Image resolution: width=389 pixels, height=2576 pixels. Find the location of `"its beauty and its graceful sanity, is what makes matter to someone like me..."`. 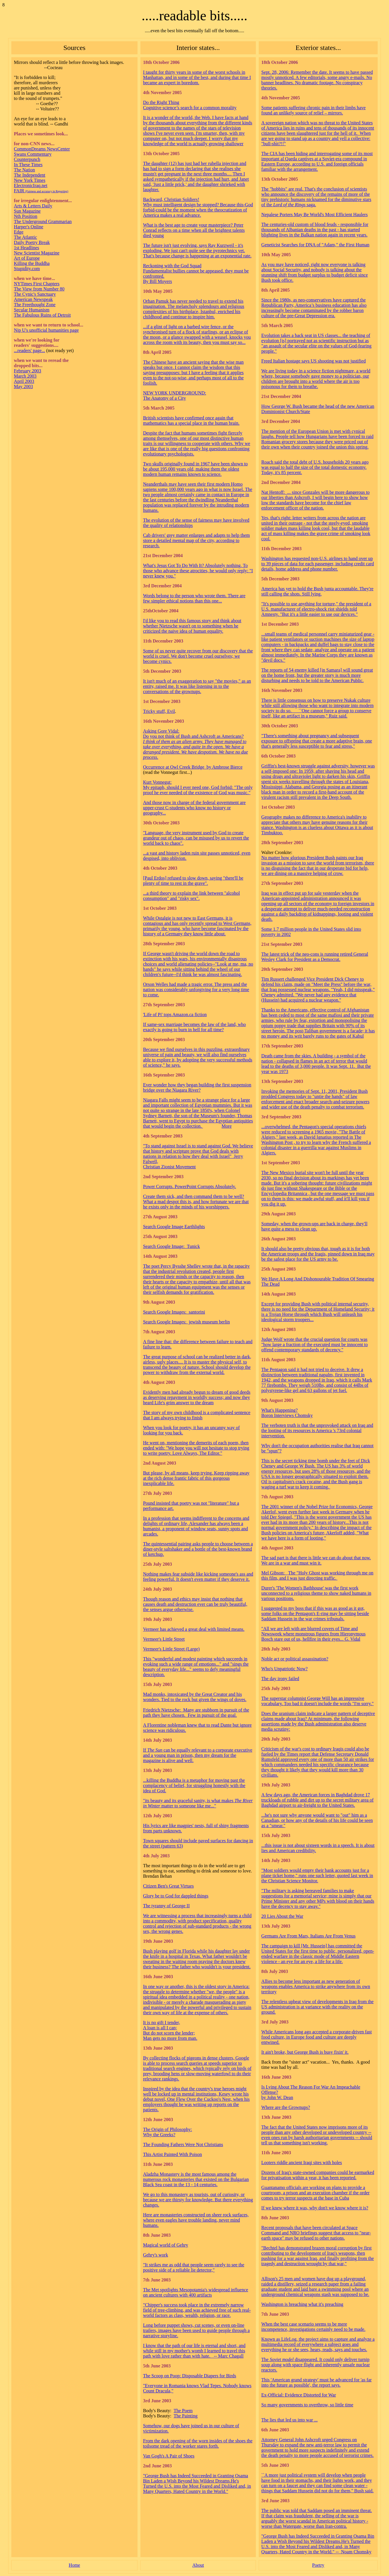

"its beauty and its graceful sanity, is what makes matter to someone like me..." is located at coordinates (198, 1803).